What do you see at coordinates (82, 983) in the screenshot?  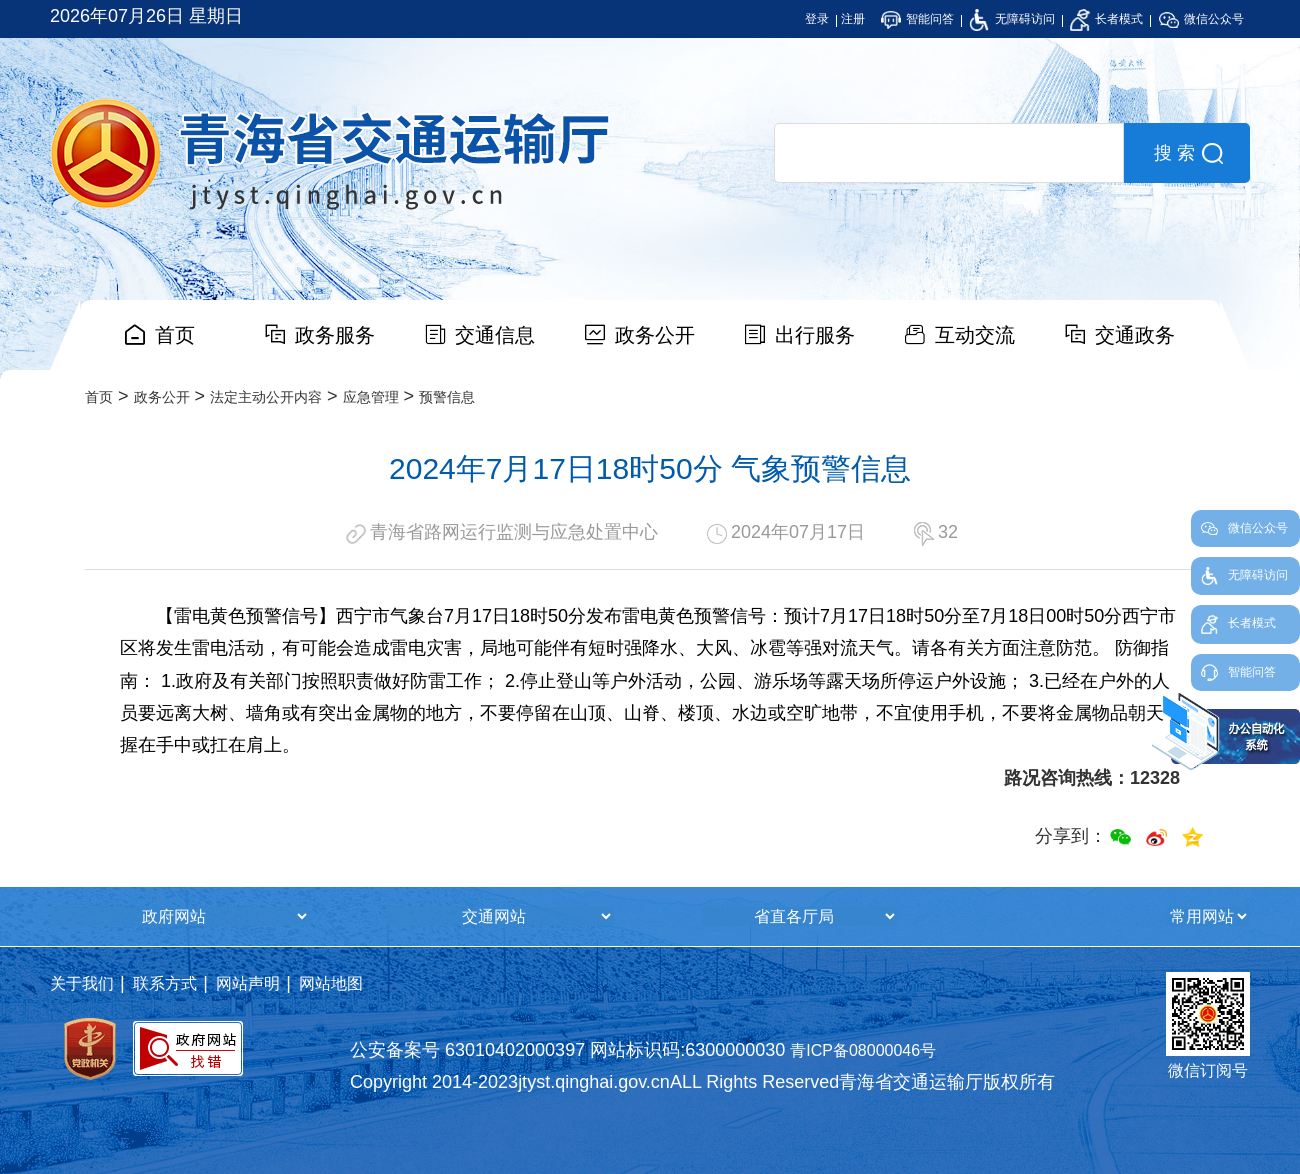 I see `关于我们` at bounding box center [82, 983].